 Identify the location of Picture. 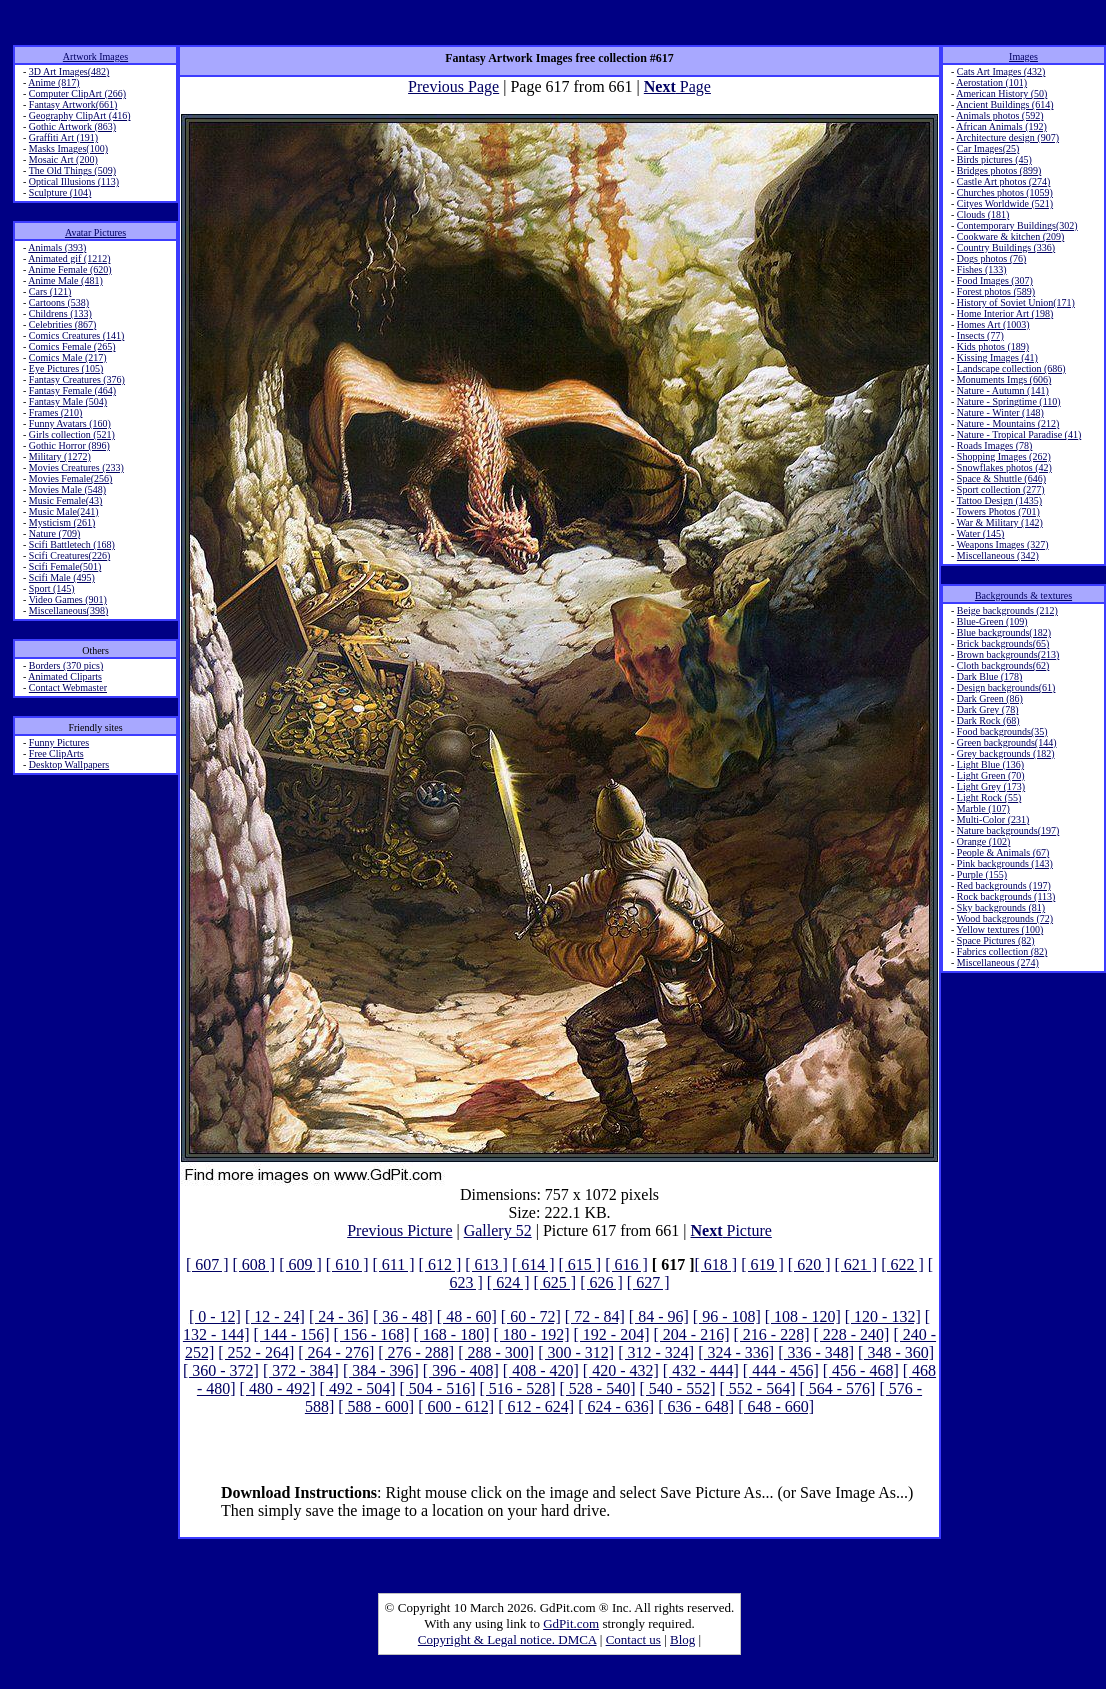
(731, 1230).